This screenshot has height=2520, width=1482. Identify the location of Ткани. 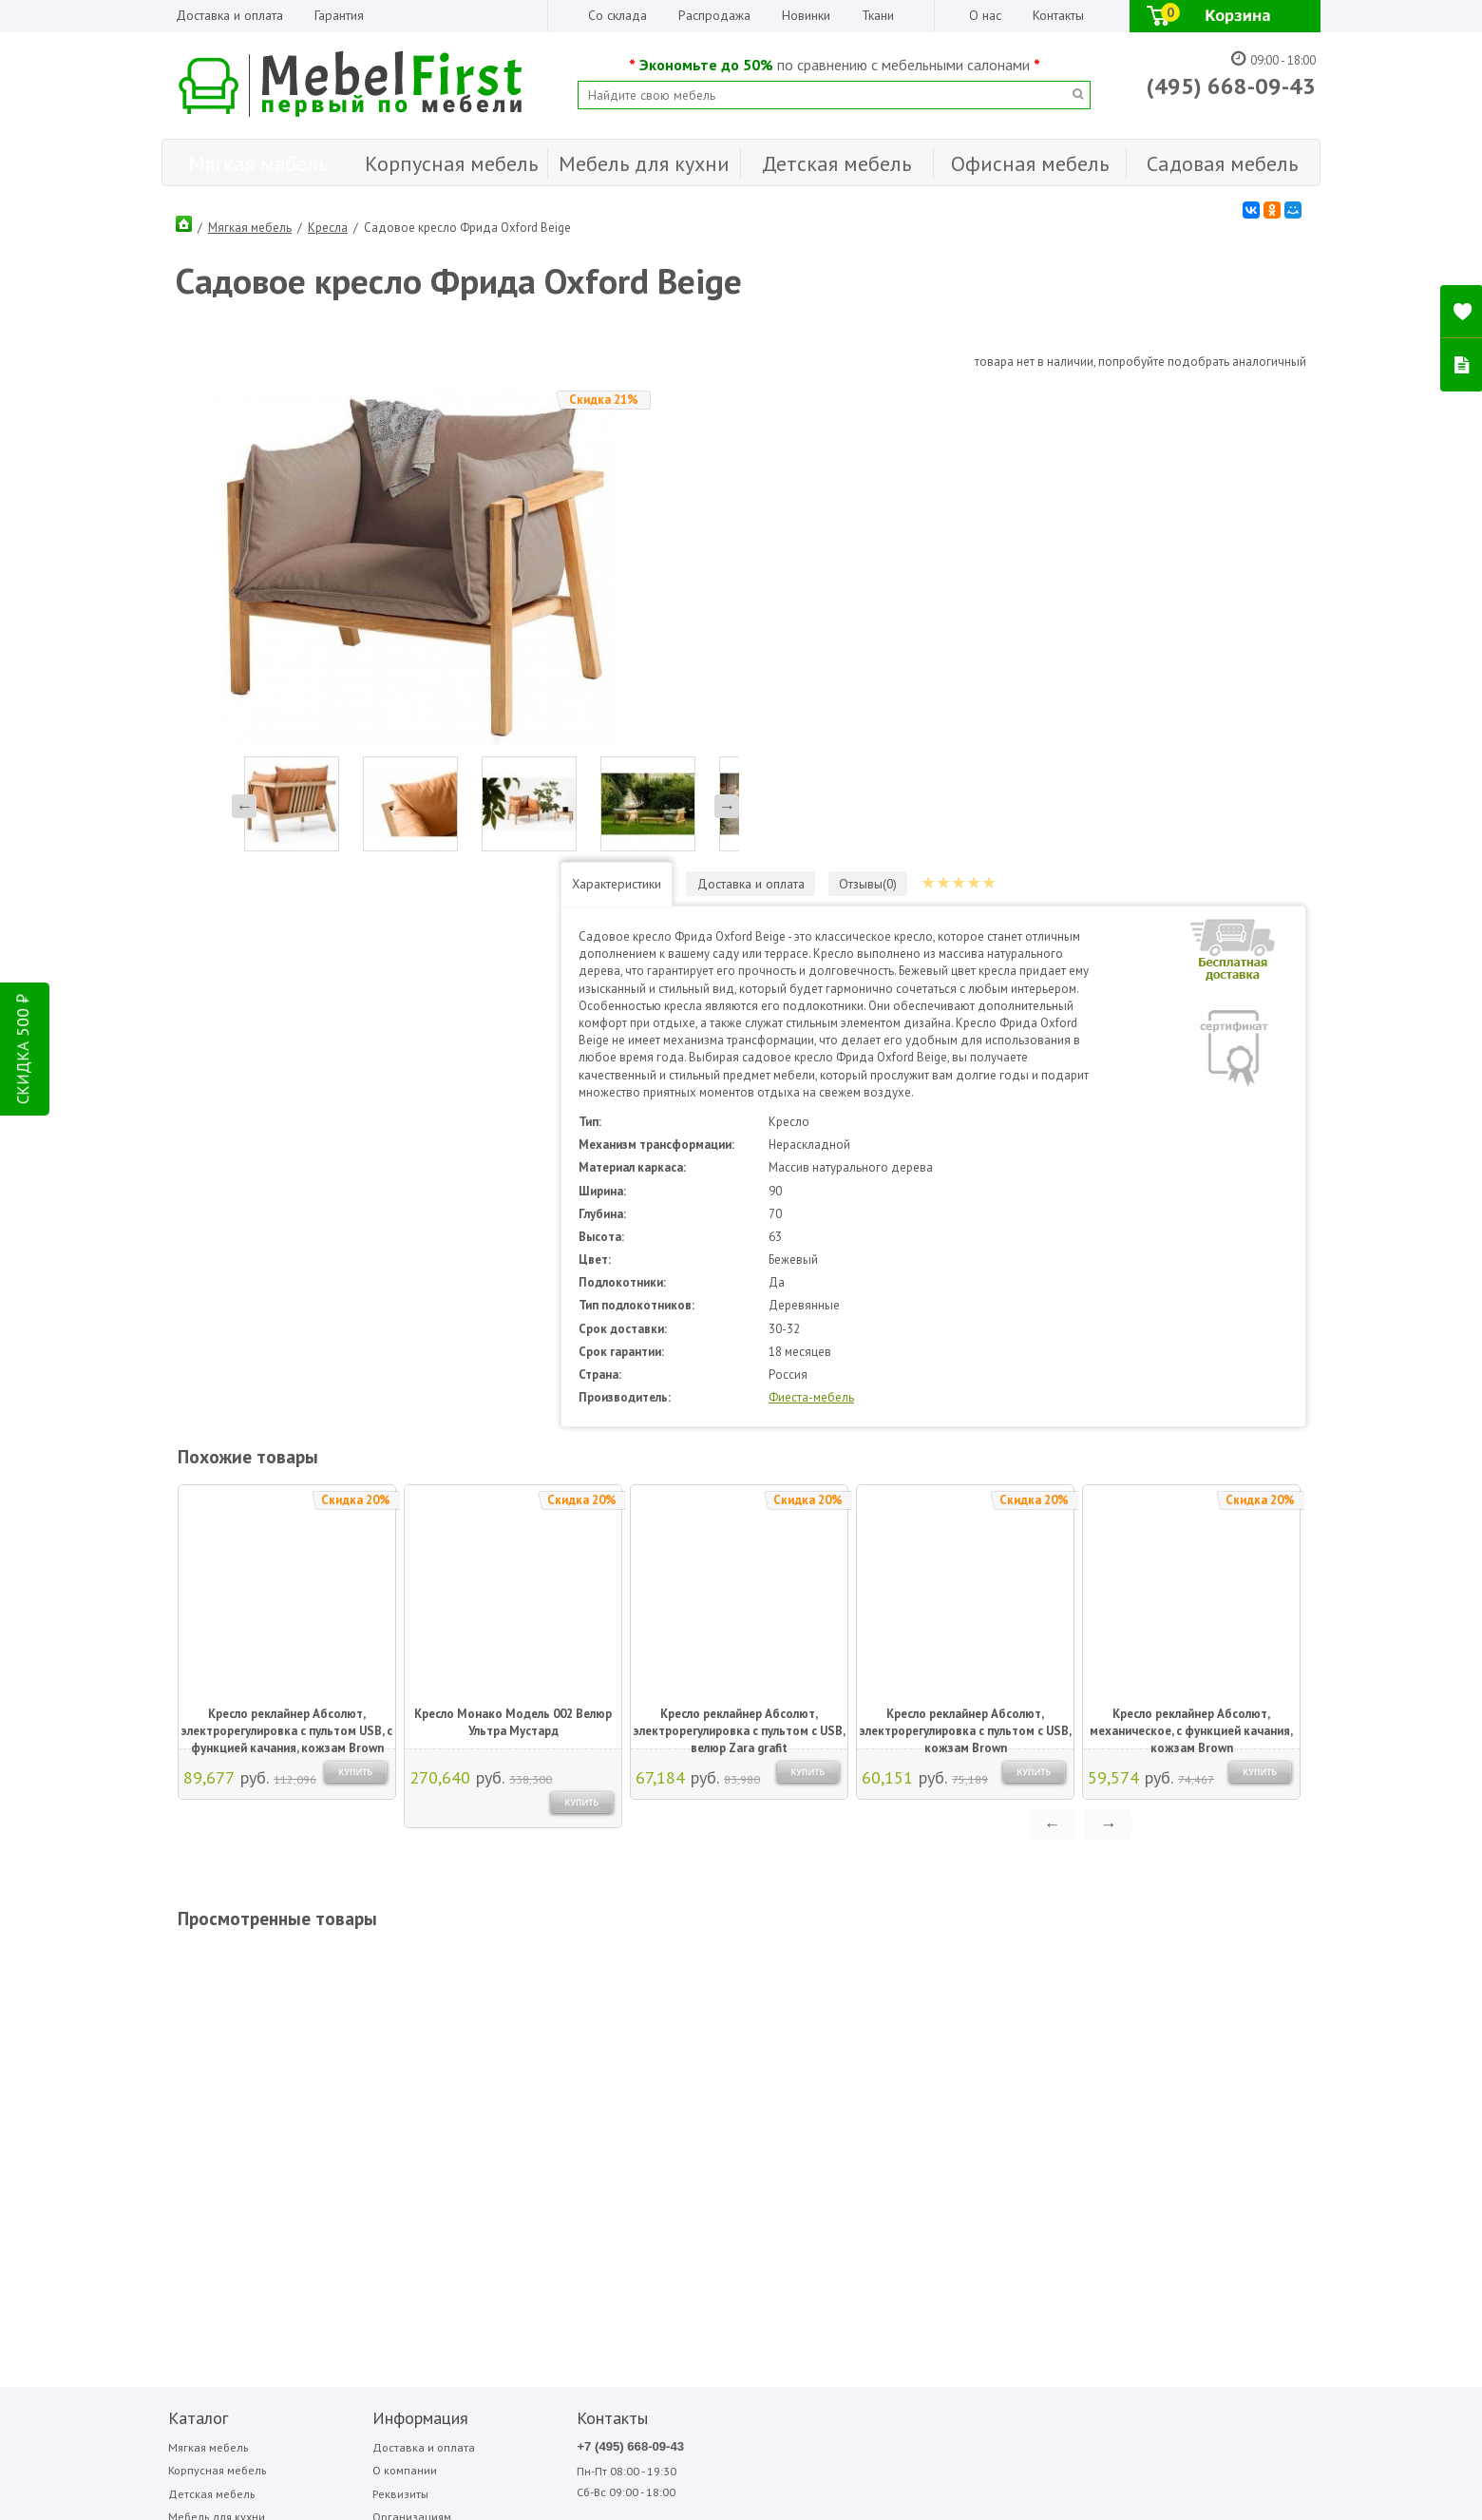
(878, 15).